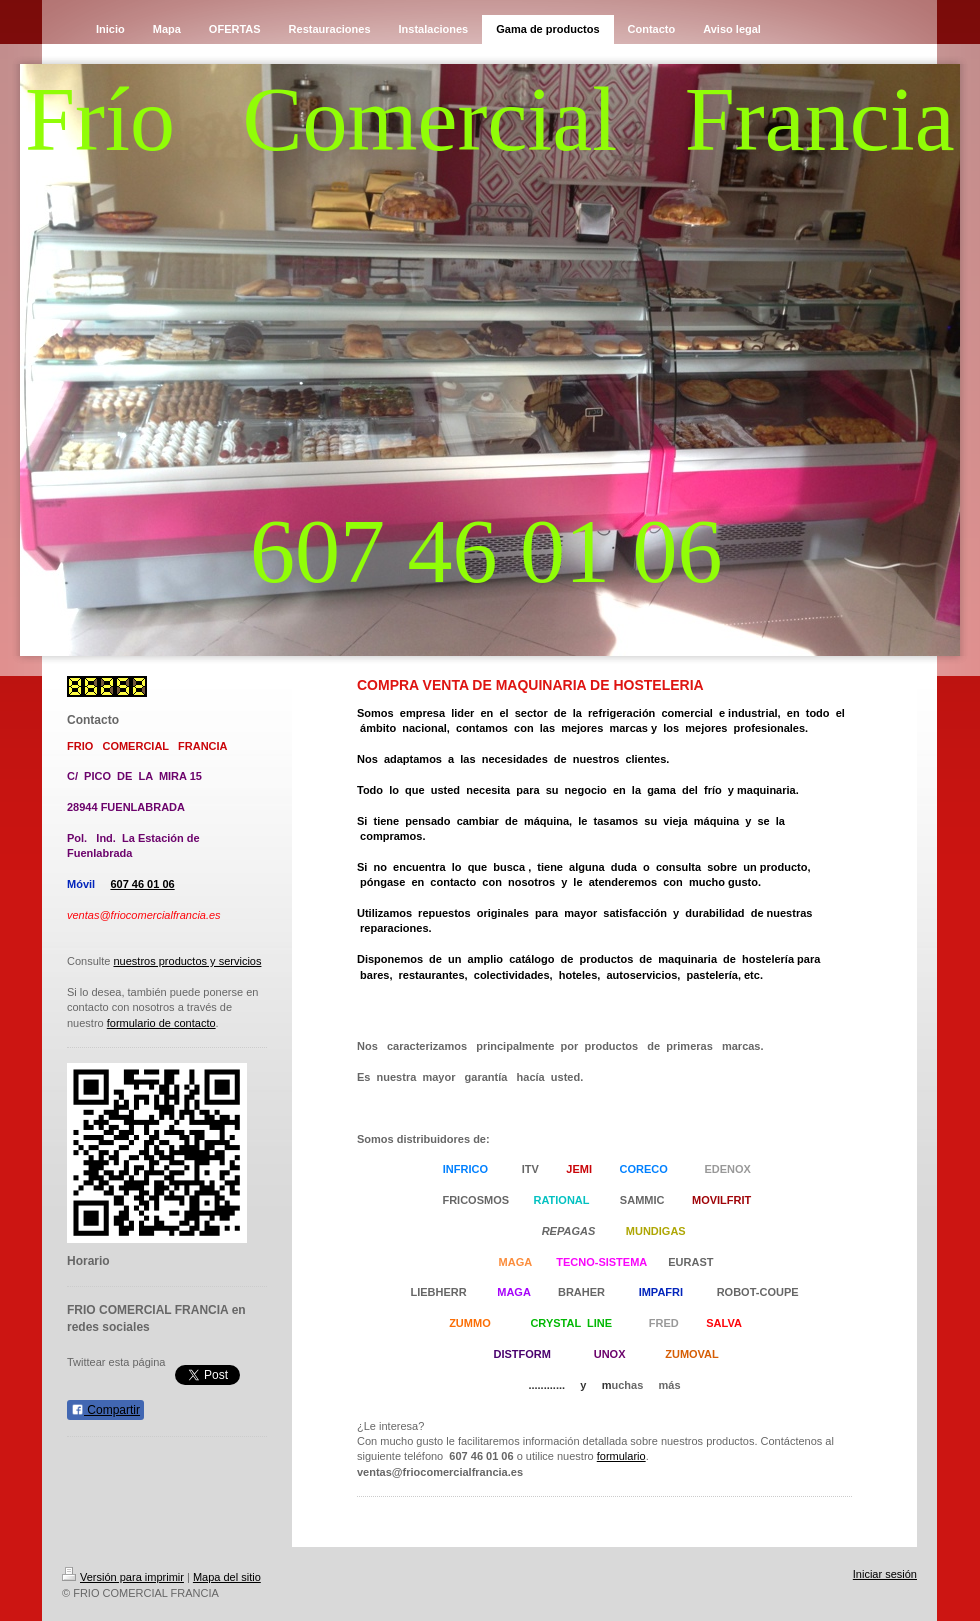  What do you see at coordinates (142, 884) in the screenshot?
I see `607 46 01 06` at bounding box center [142, 884].